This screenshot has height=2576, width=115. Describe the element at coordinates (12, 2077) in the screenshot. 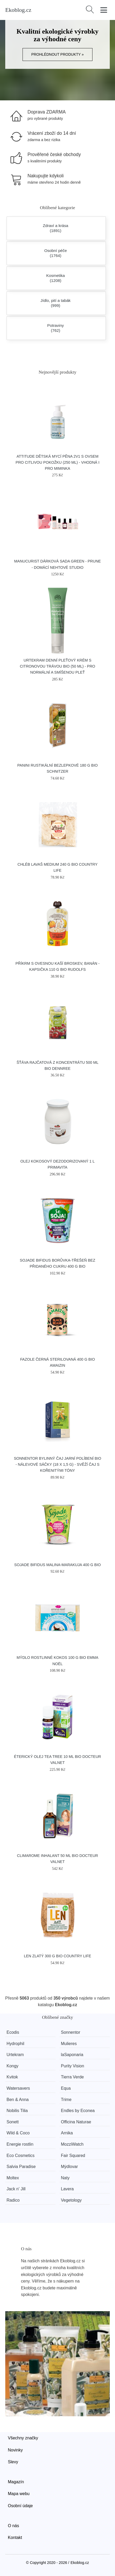

I see `Kvitok` at that location.